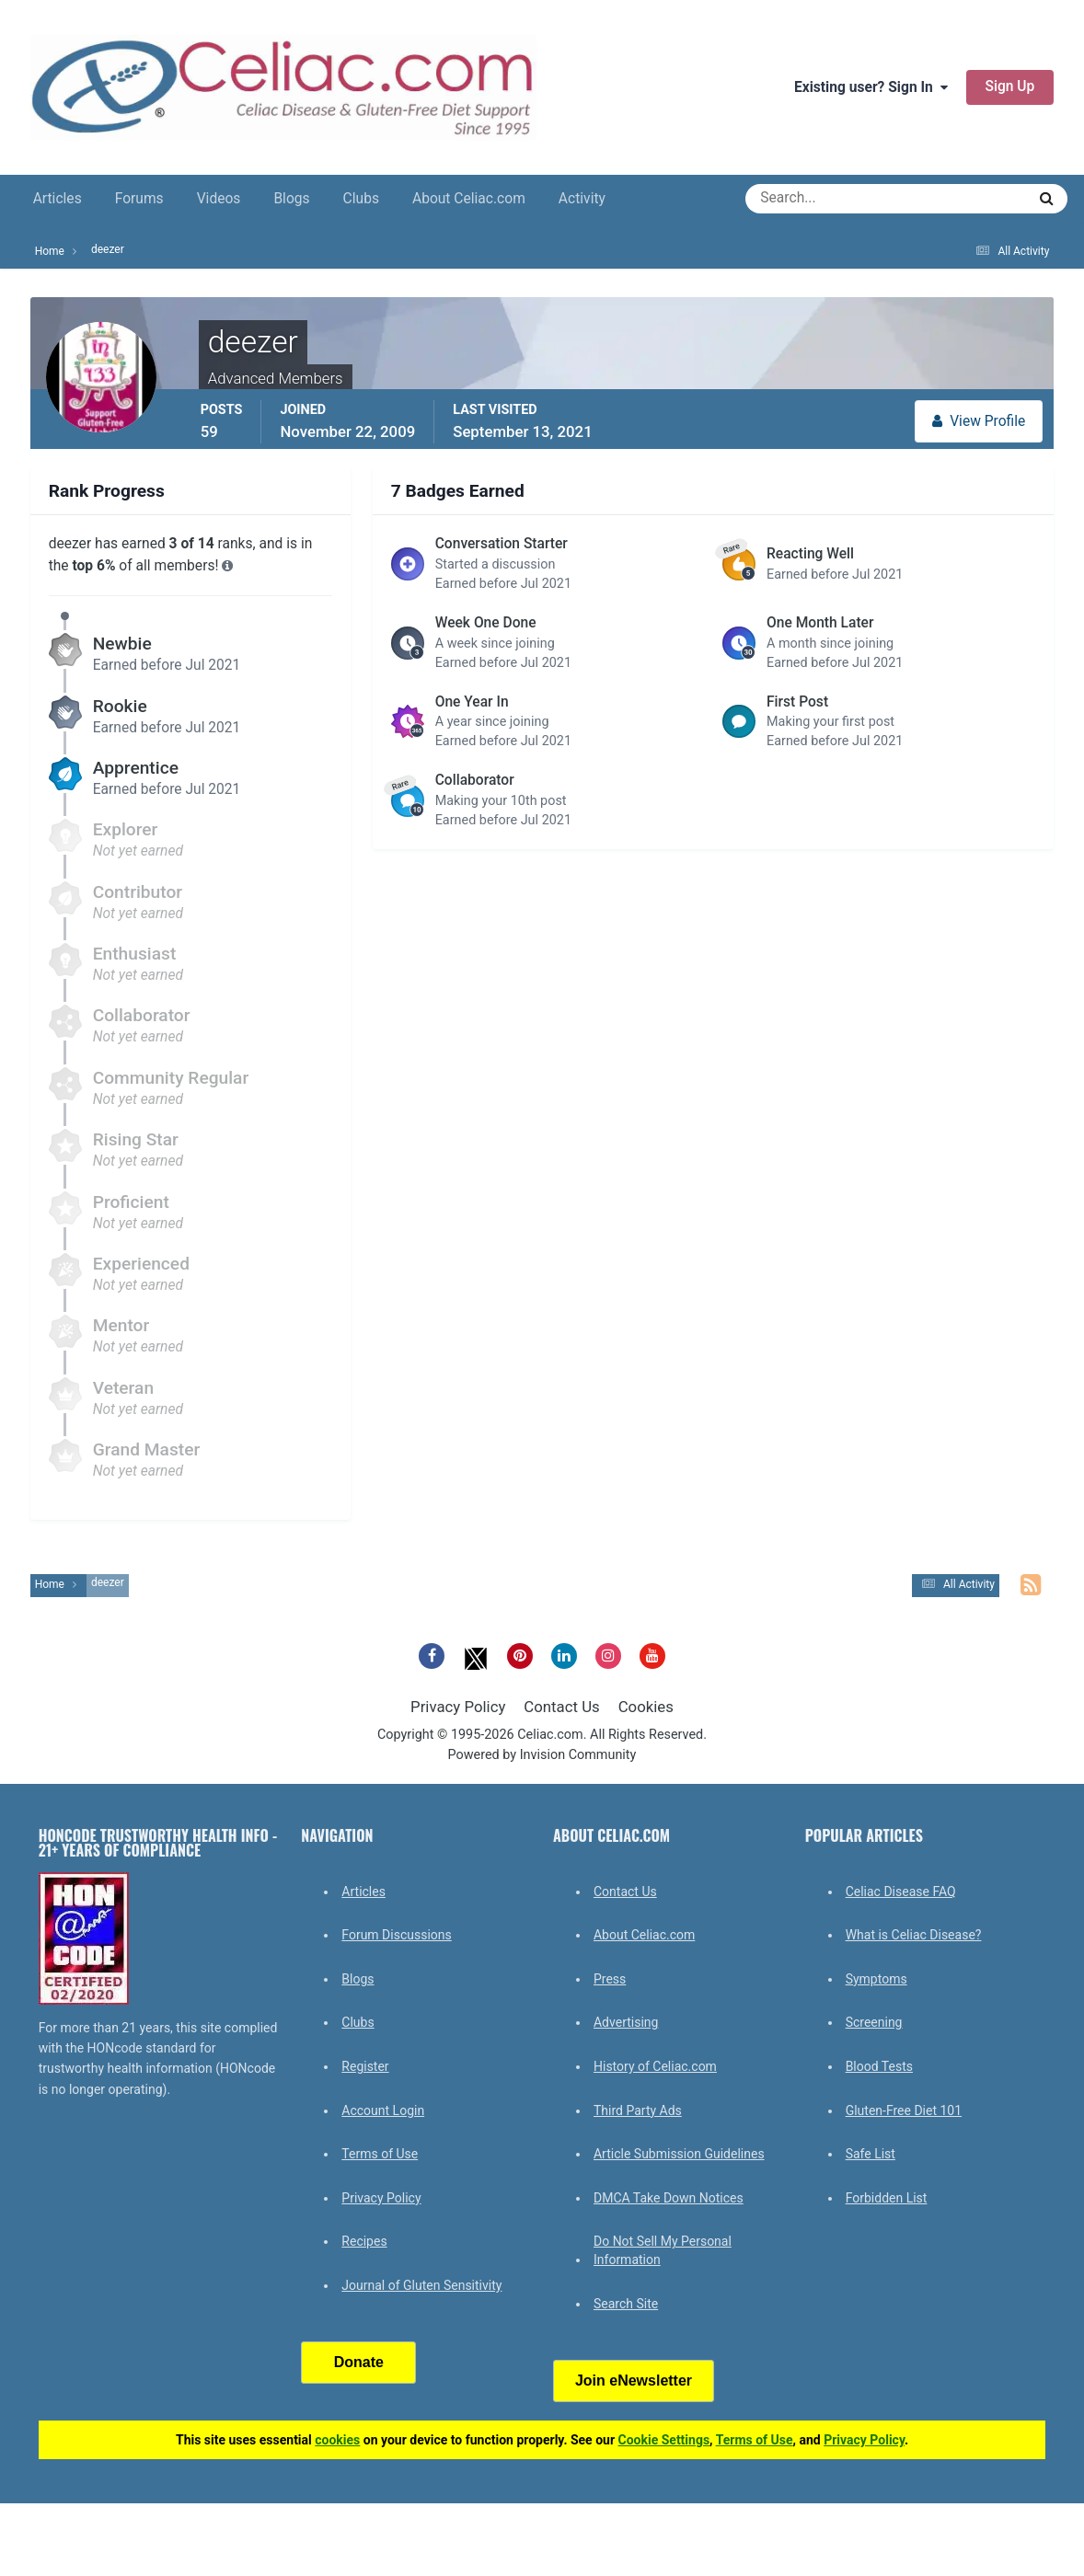  What do you see at coordinates (879, 2066) in the screenshot?
I see `Blood Tests` at bounding box center [879, 2066].